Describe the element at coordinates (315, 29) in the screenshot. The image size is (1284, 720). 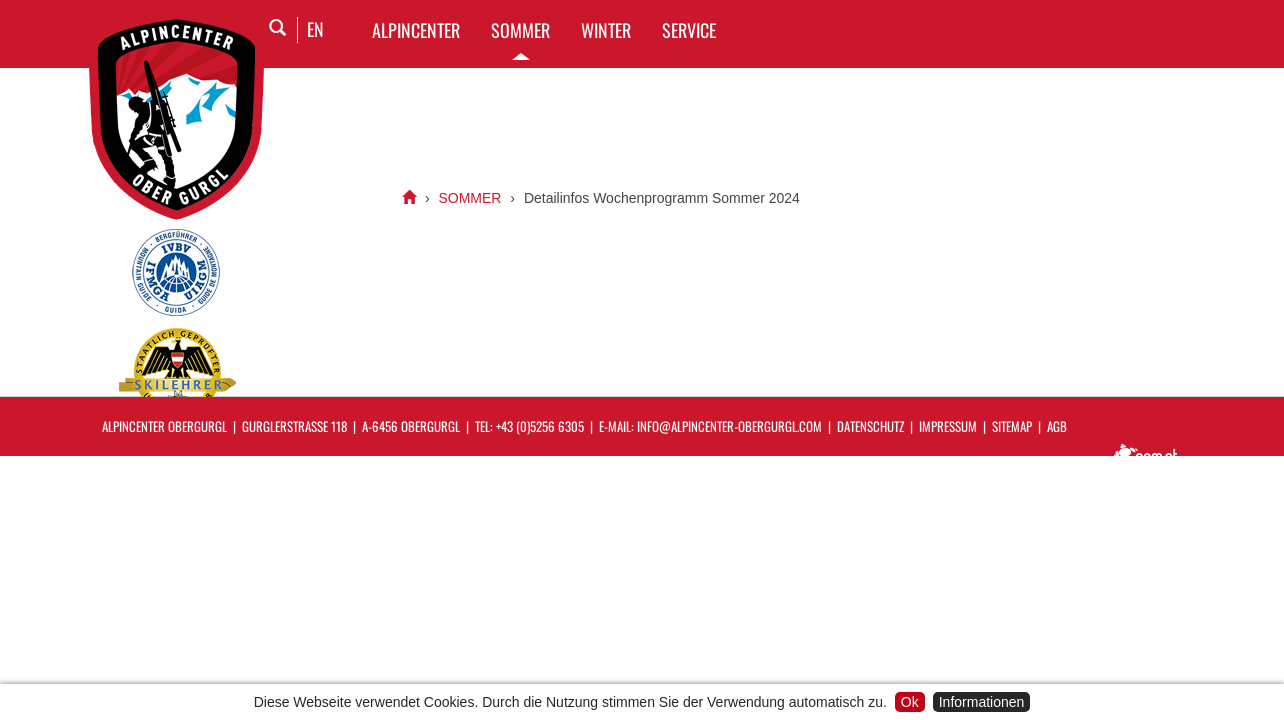
I see `EN` at that location.